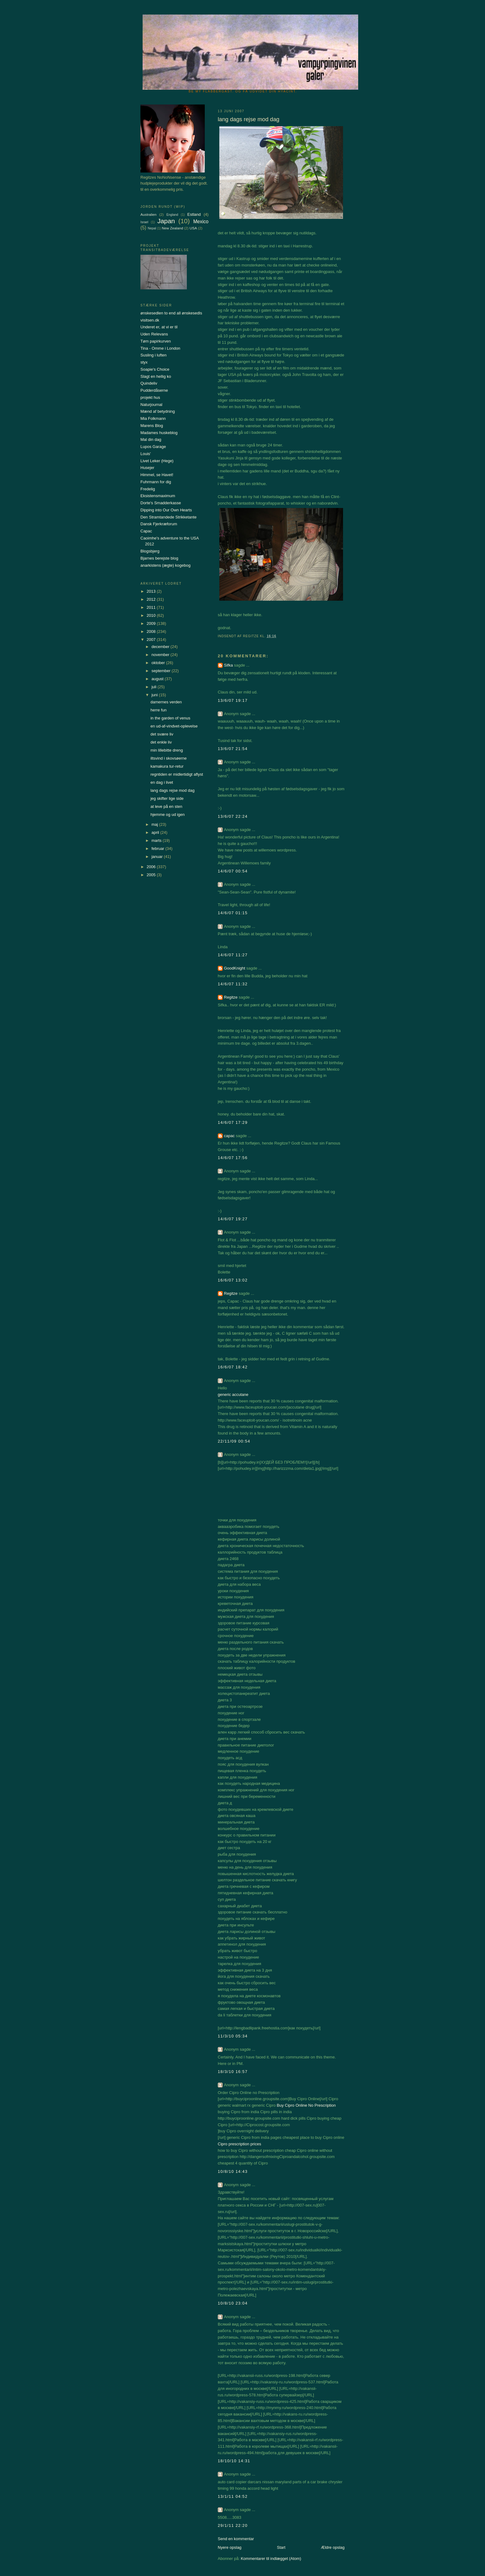 Image resolution: width=485 pixels, height=2576 pixels. Describe the element at coordinates (153, 355) in the screenshot. I see `Susling i luften` at that location.